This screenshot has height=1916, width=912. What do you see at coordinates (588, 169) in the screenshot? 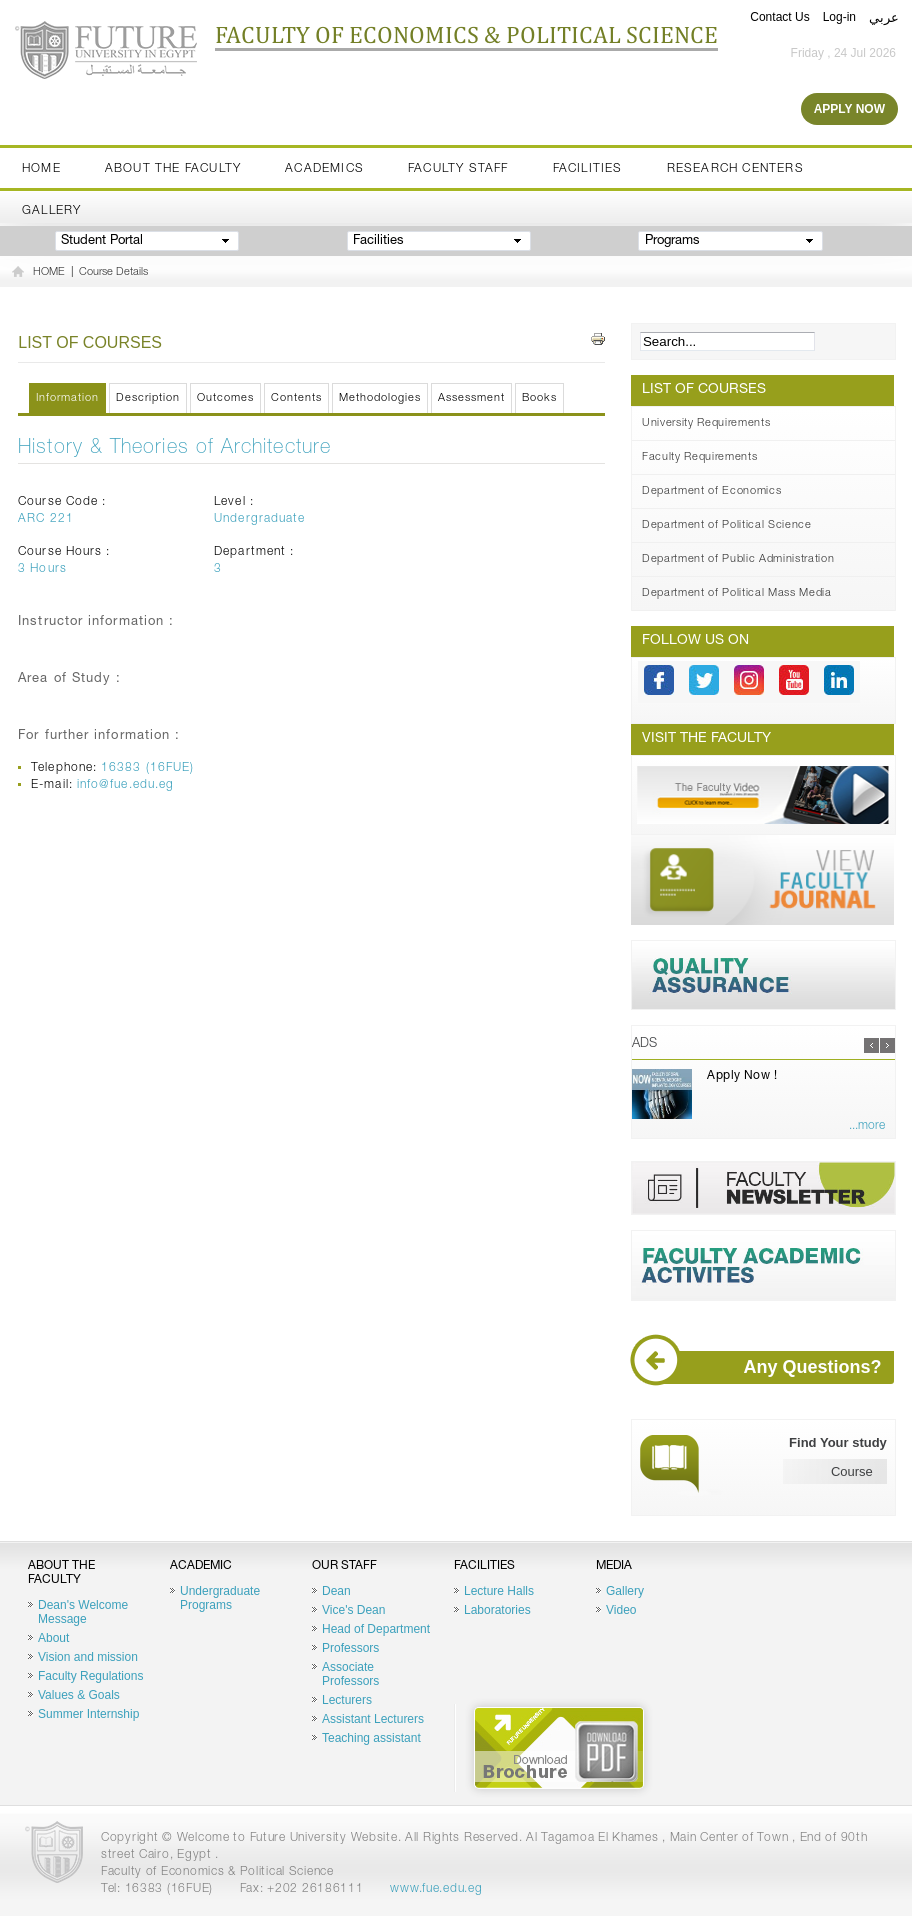
I see `Facilities` at bounding box center [588, 169].